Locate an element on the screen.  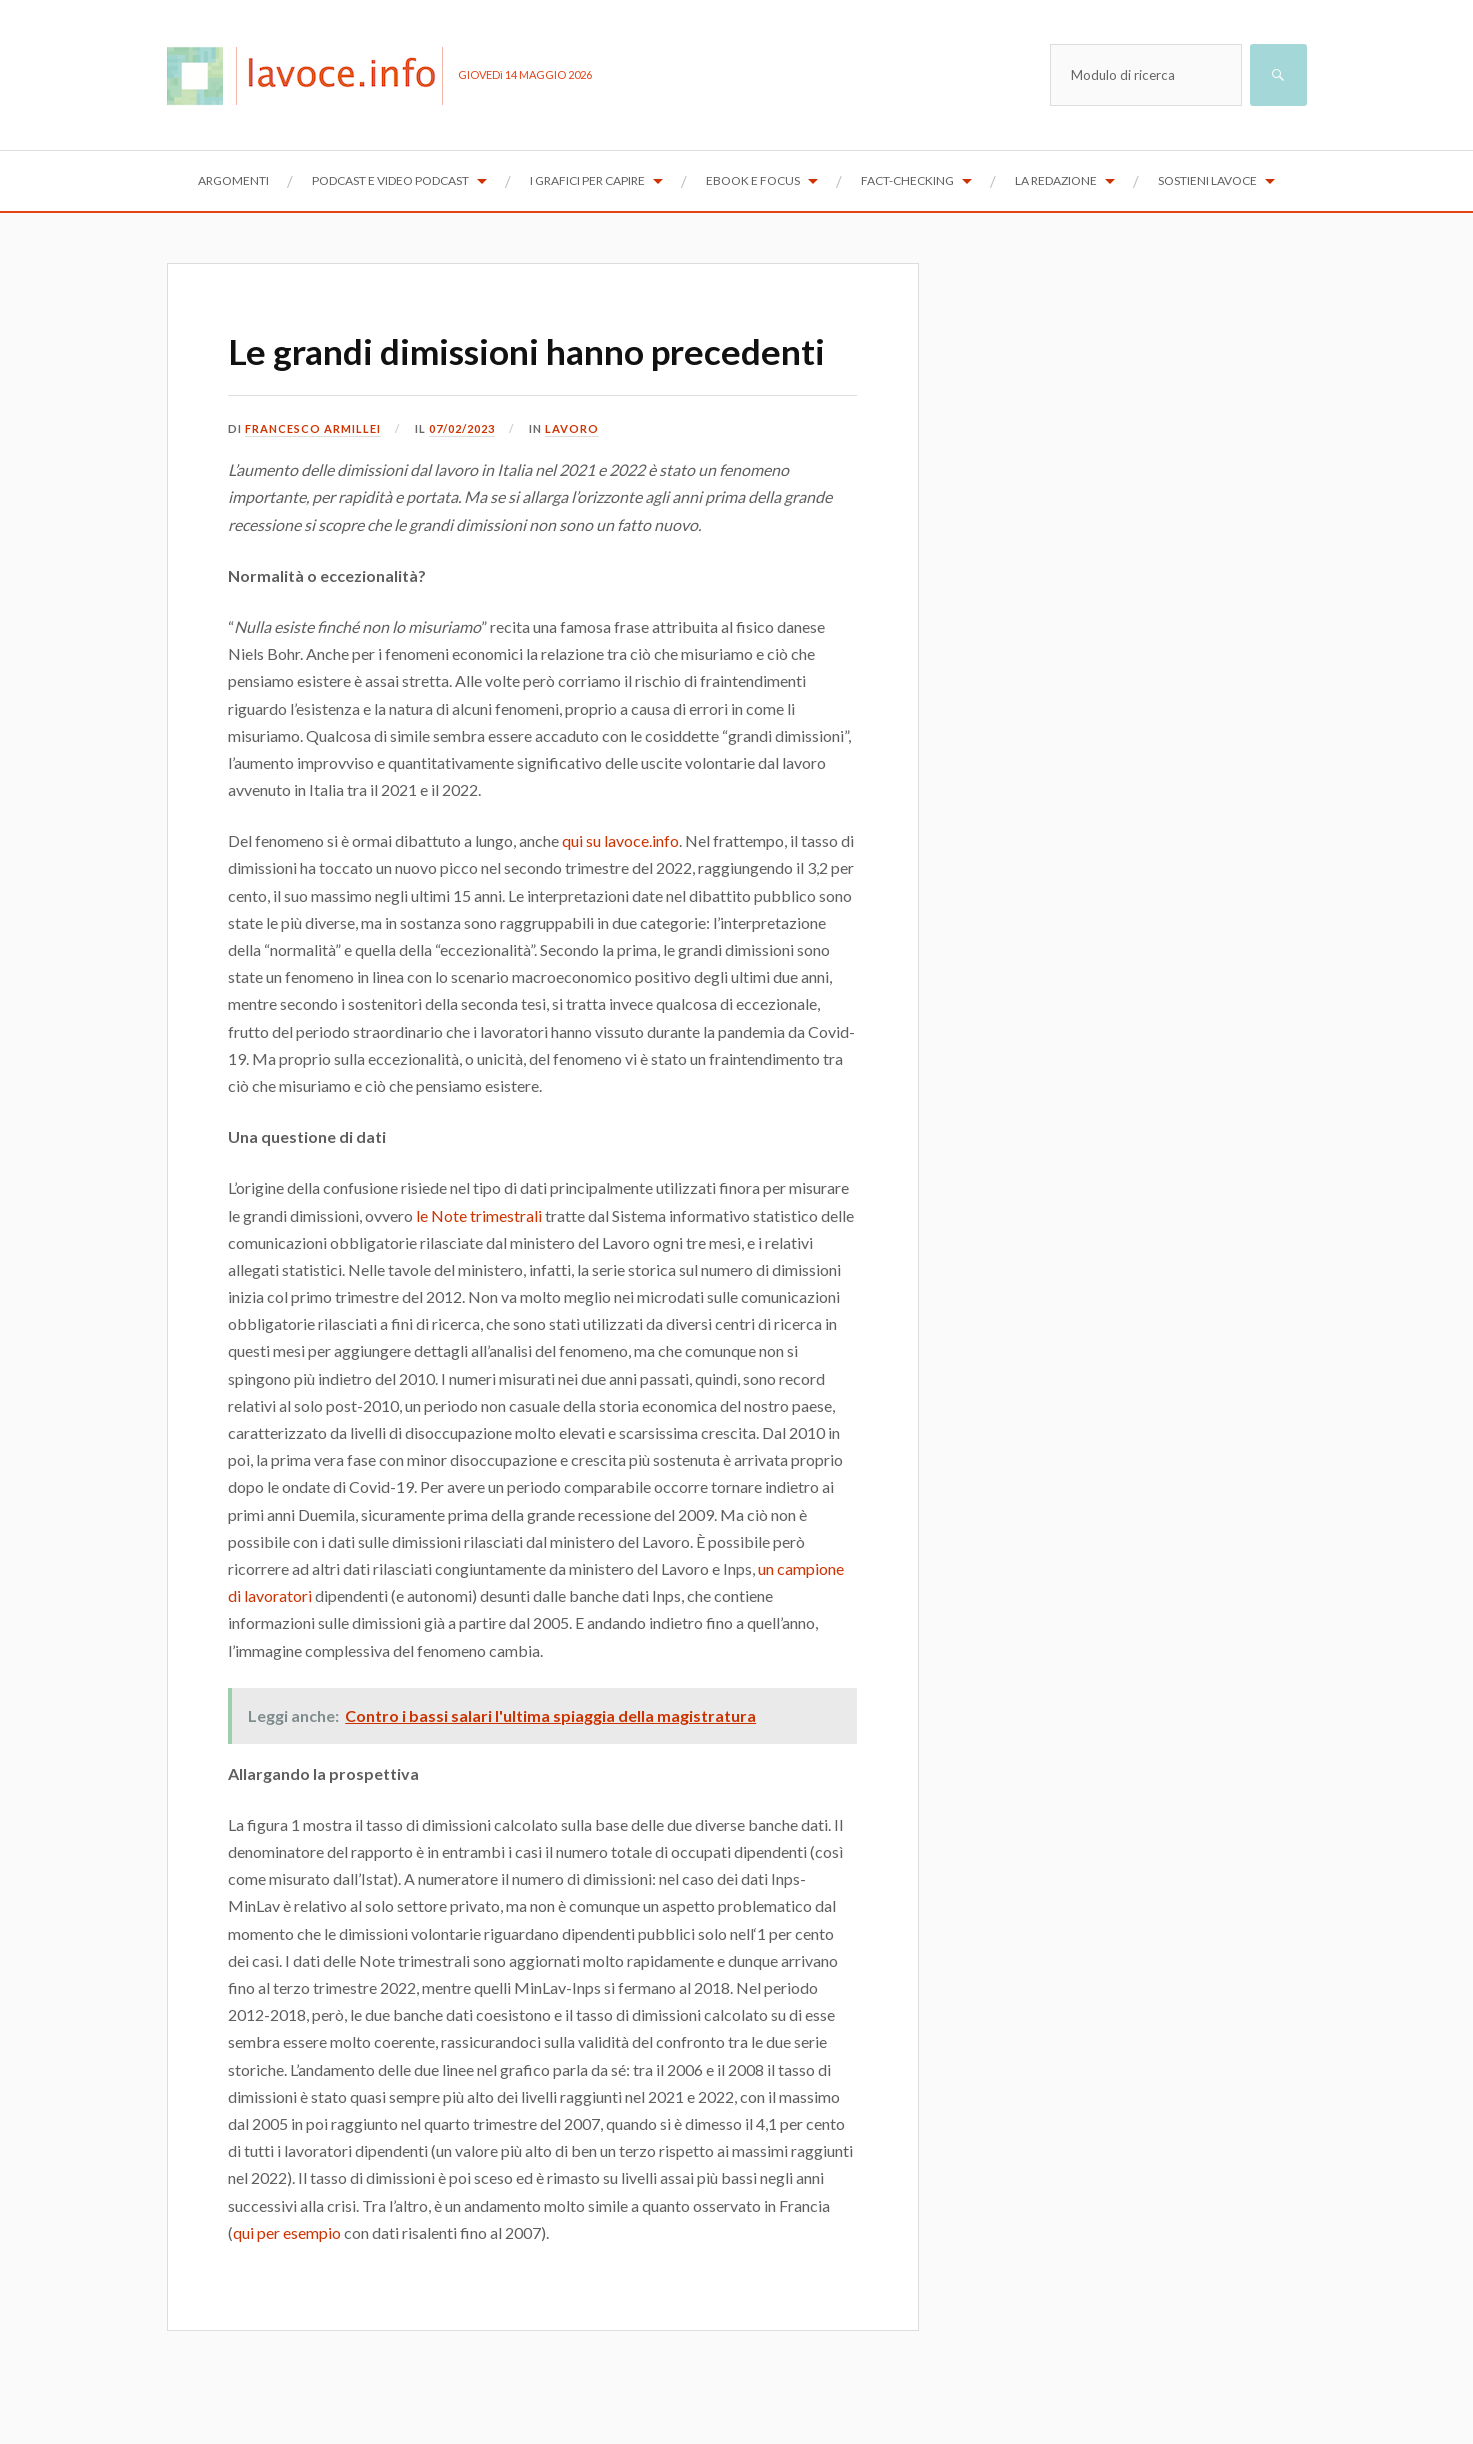
Francesco Armillei is located at coordinates (313, 480).